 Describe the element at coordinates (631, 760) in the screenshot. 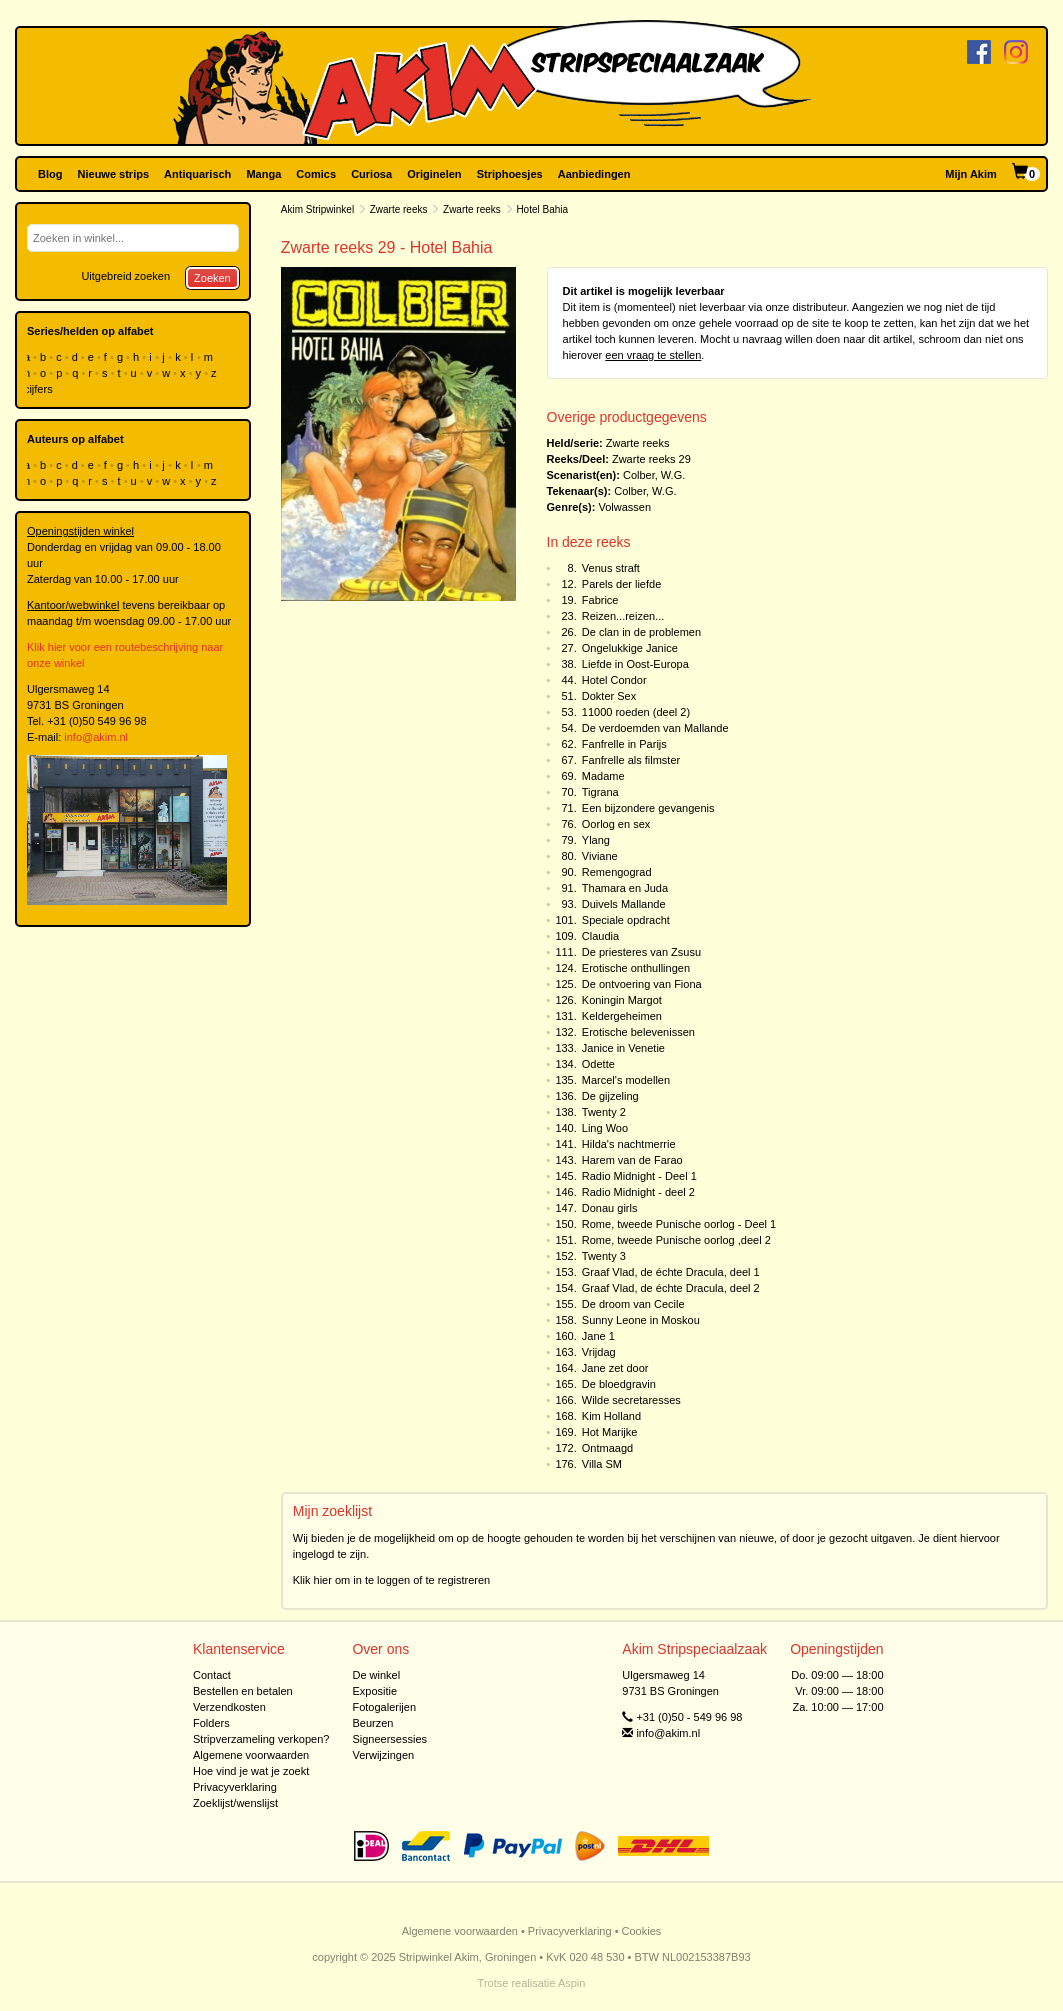

I see `Fanfrelle als filmster` at that location.